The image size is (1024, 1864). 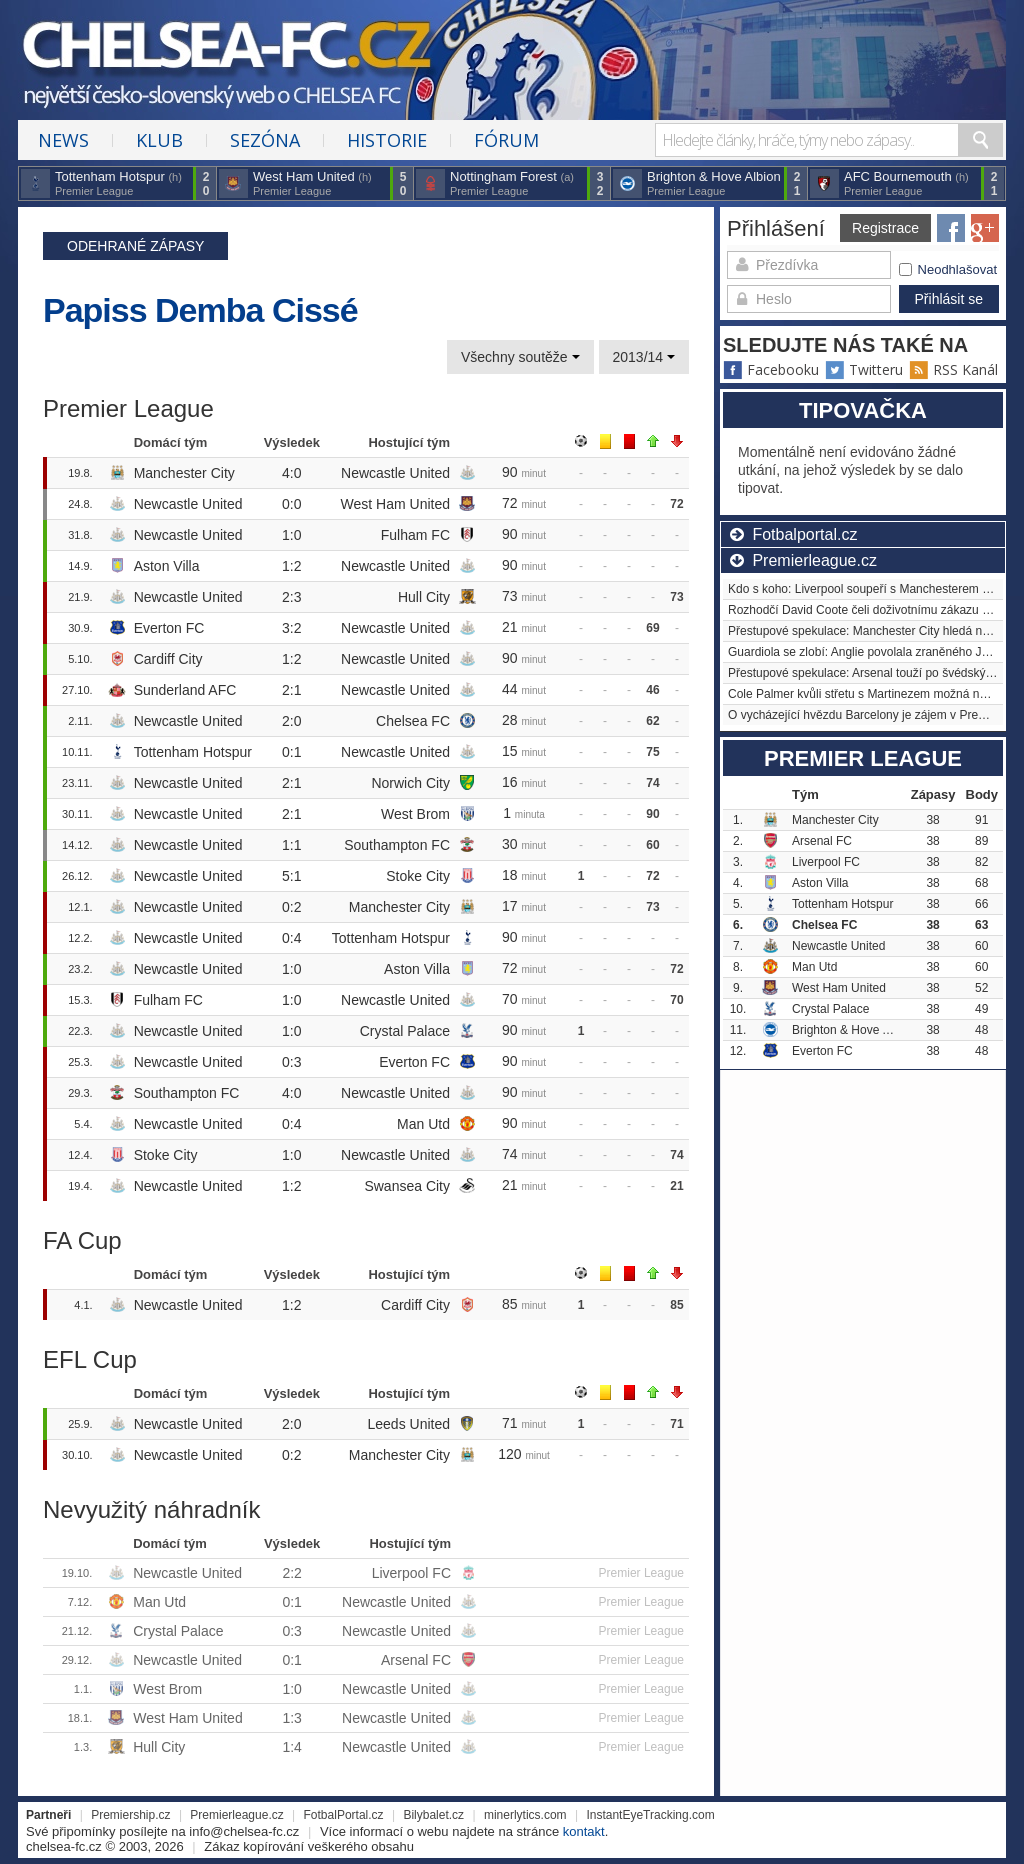 What do you see at coordinates (193, 752) in the screenshot?
I see `Tottenham Hotspur` at bounding box center [193, 752].